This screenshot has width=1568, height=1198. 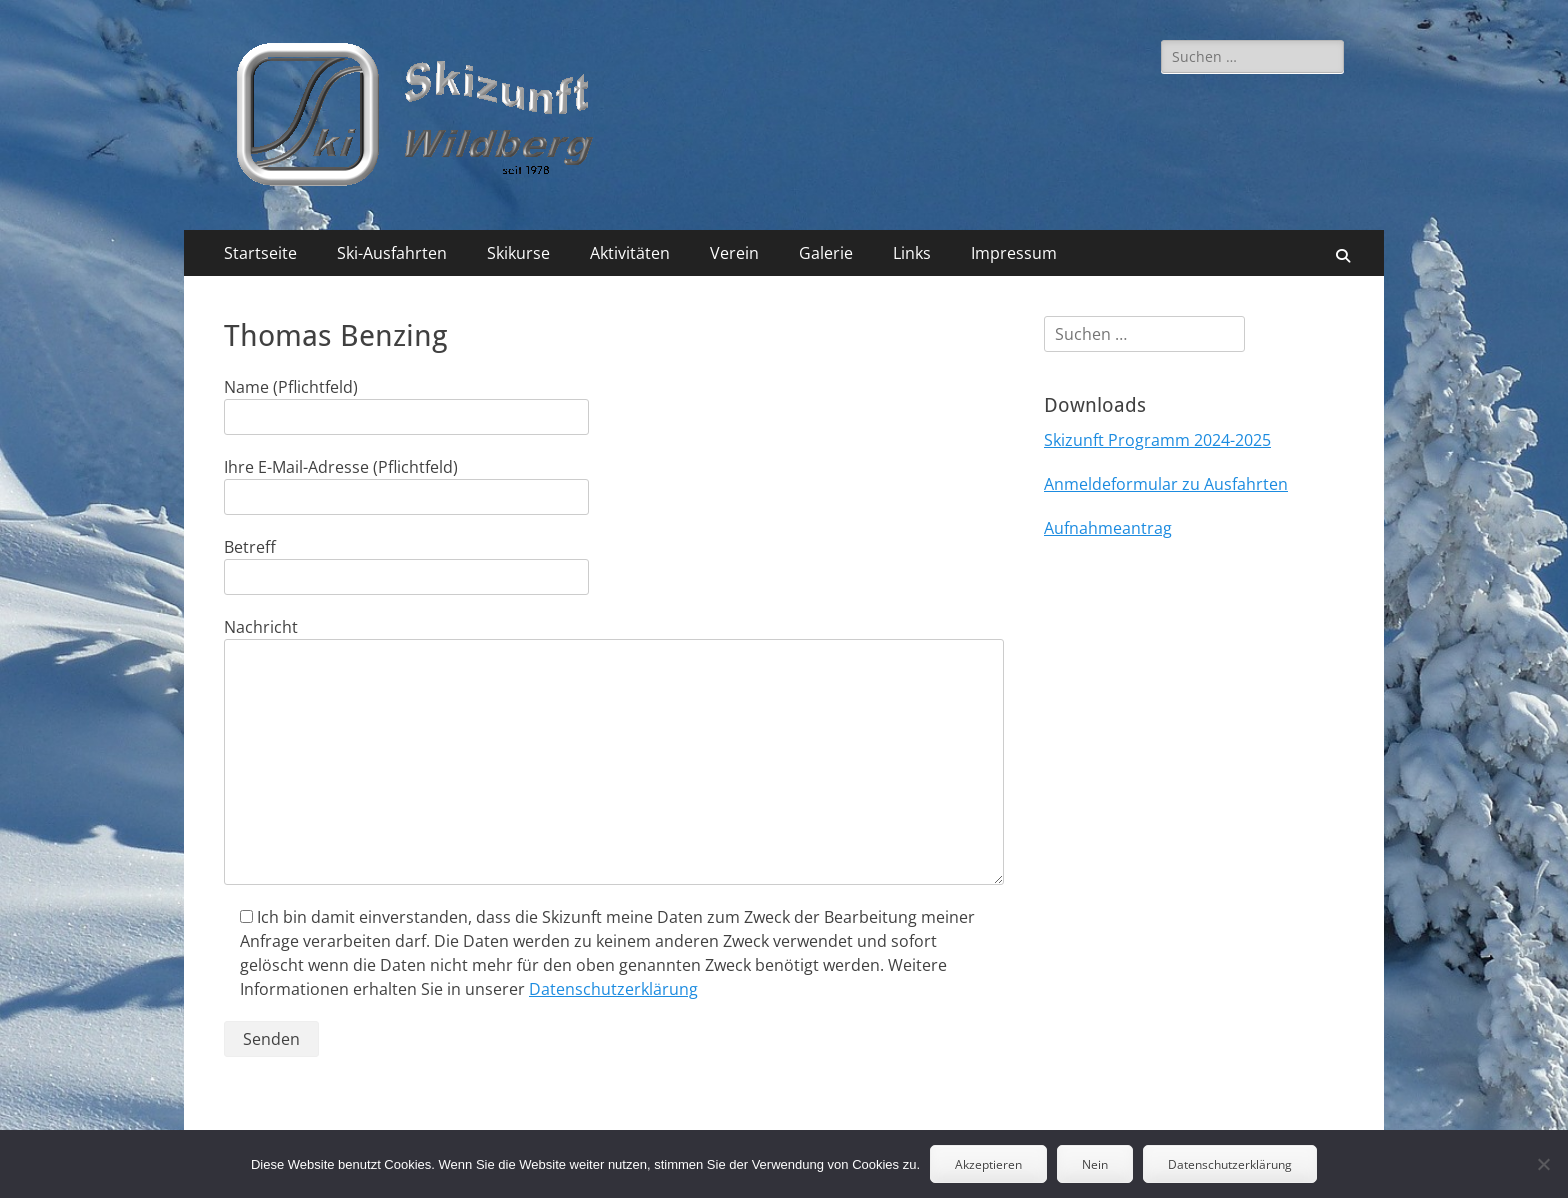 I want to click on Links, so click(x=912, y=253).